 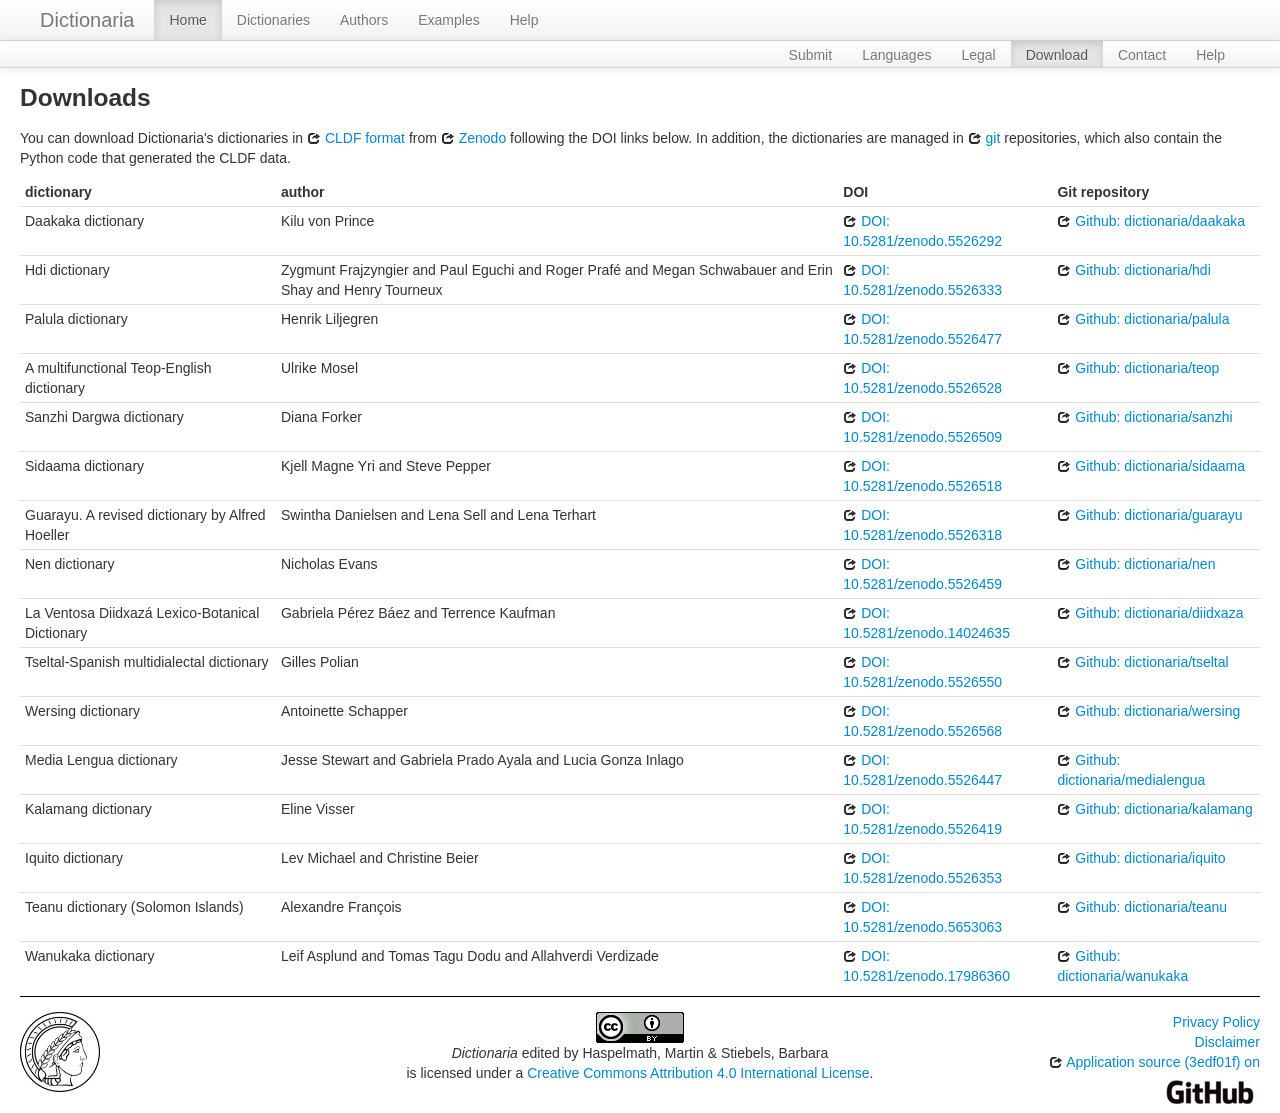 What do you see at coordinates (1133, 270) in the screenshot?
I see `Github: dictionaria/hdi` at bounding box center [1133, 270].